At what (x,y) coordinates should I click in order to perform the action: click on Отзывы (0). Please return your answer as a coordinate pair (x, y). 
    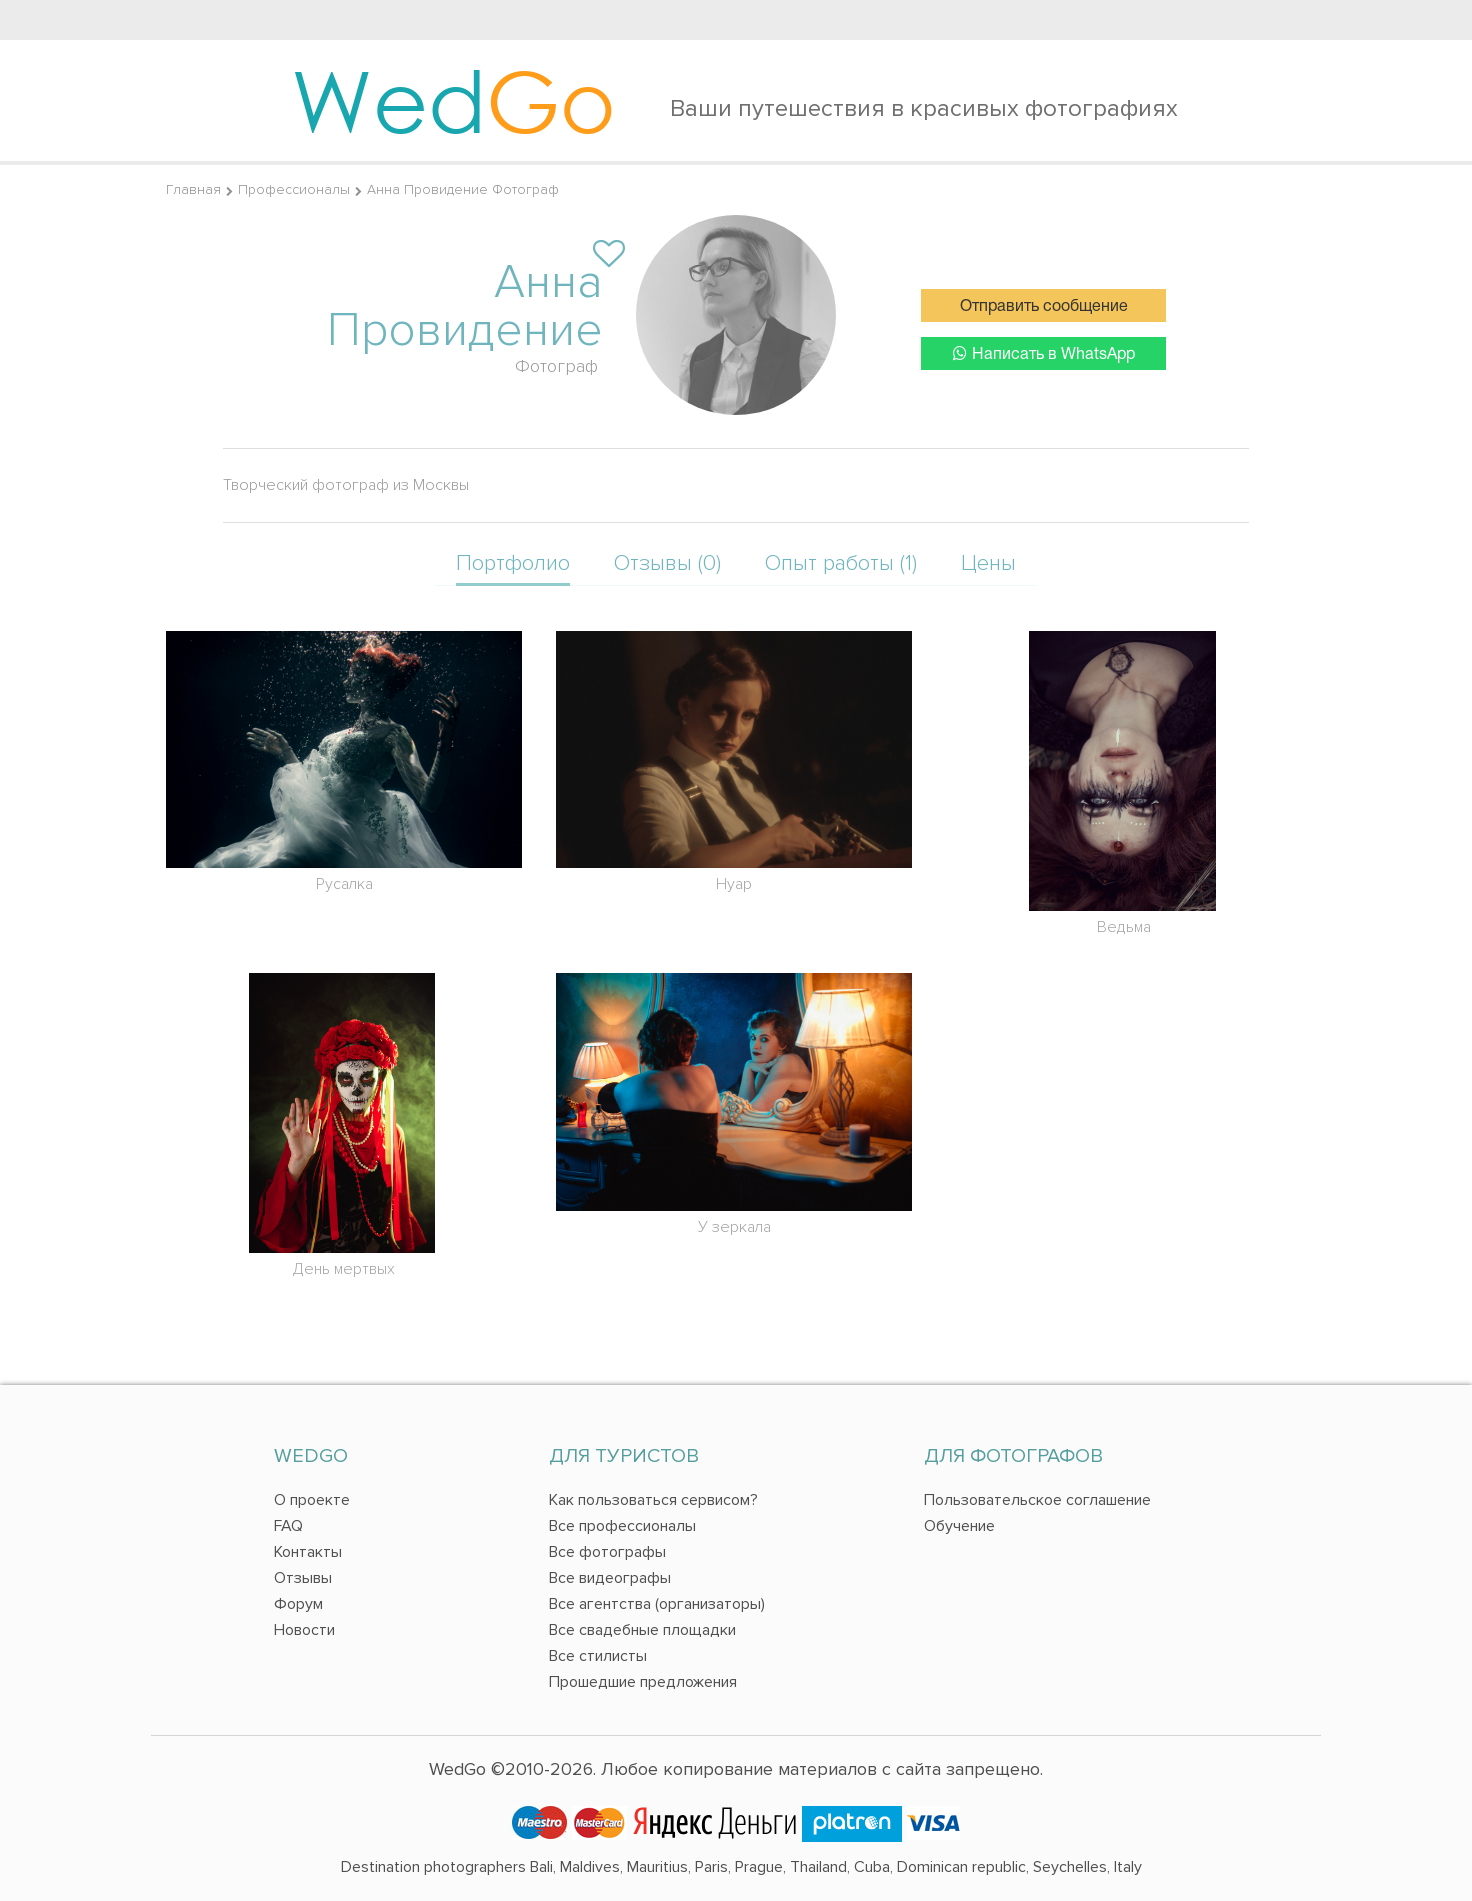
    Looking at the image, I should click on (667, 563).